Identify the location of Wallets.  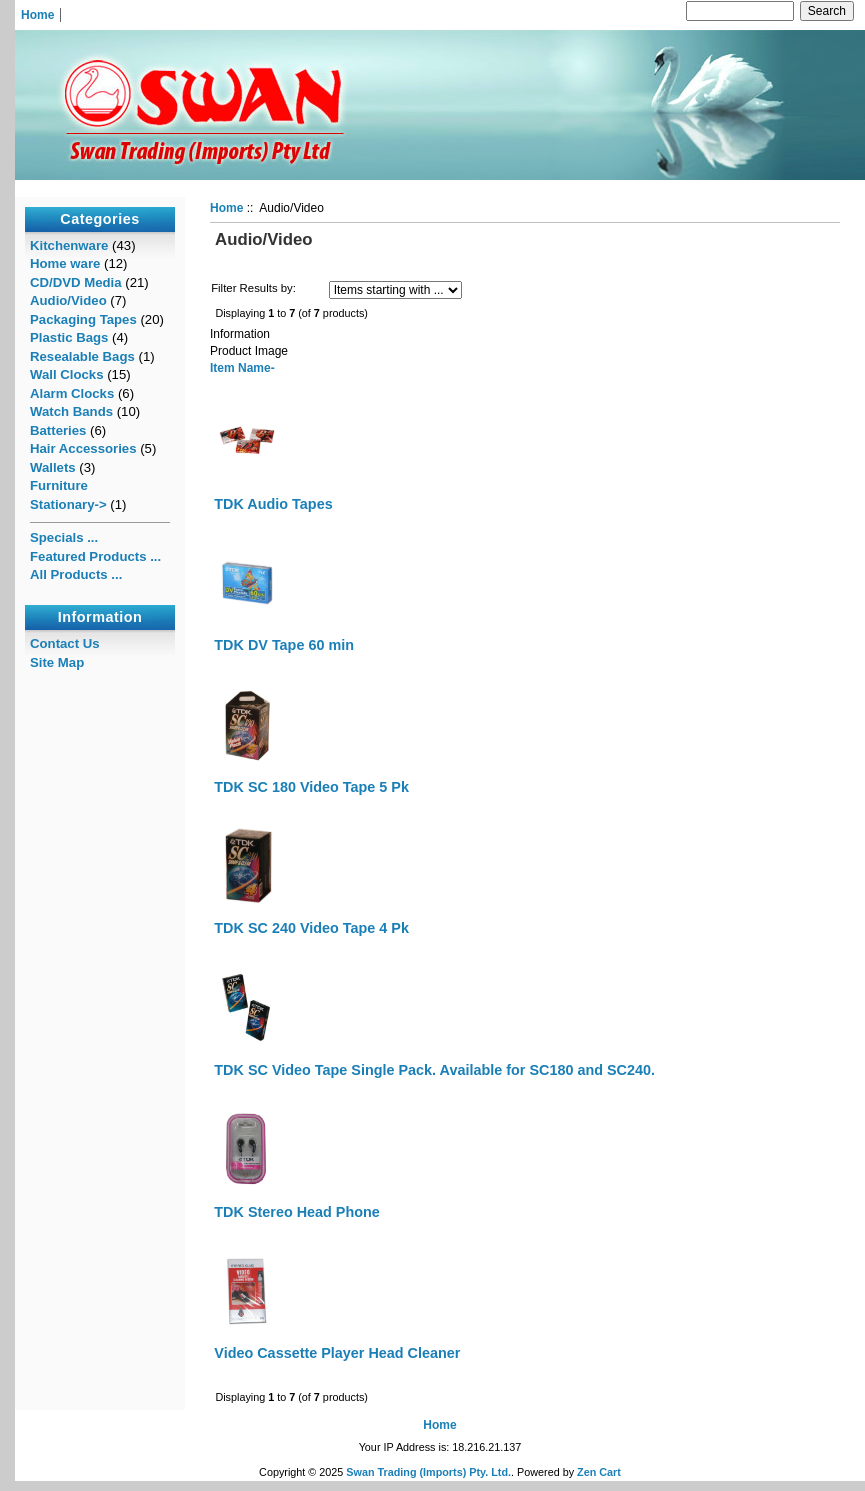
(53, 467).